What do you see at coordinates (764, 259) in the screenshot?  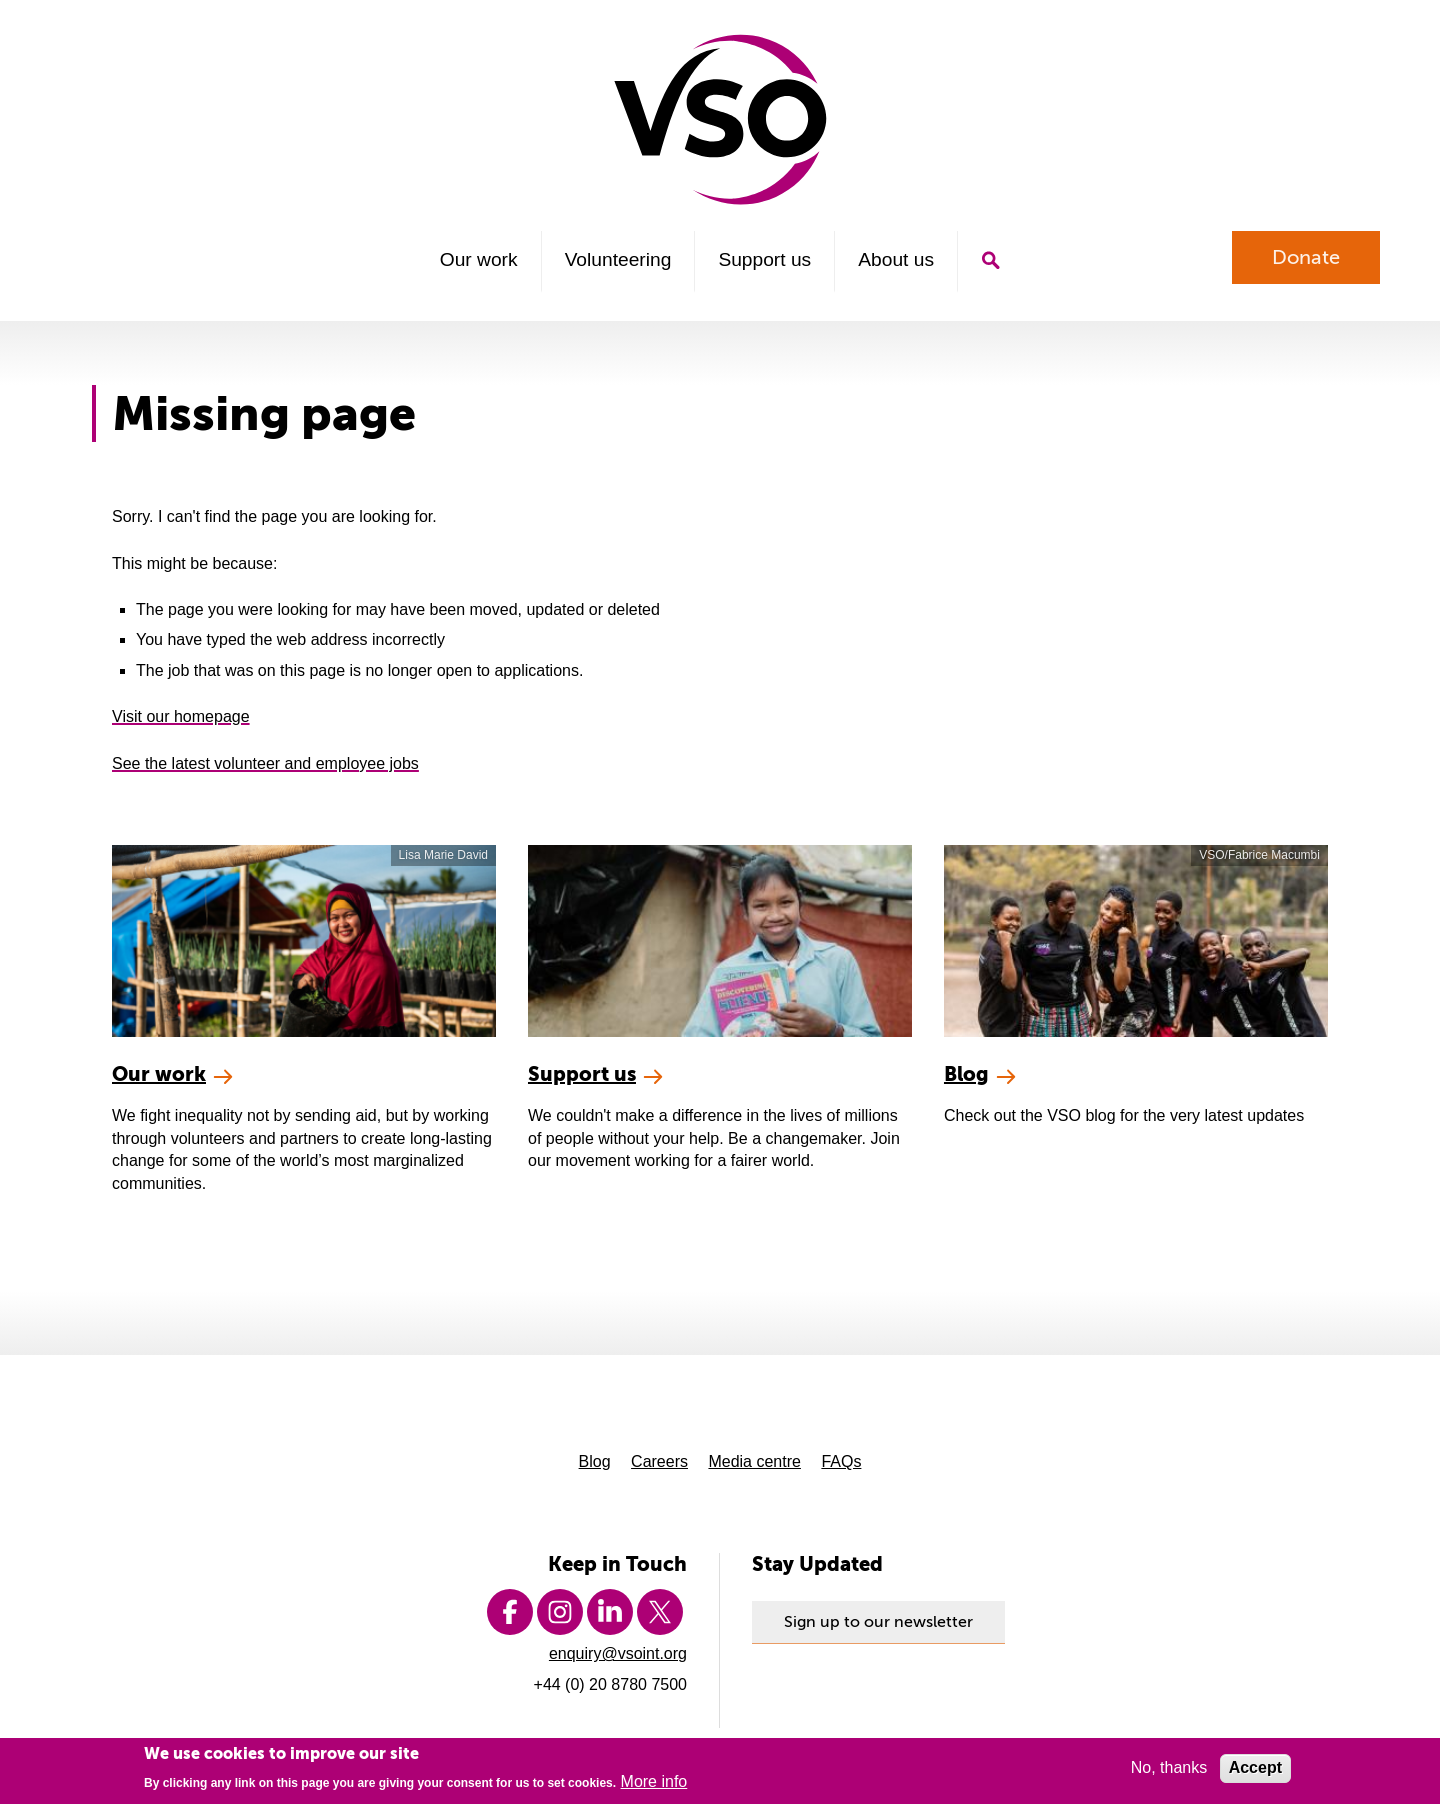 I see `Support us` at bounding box center [764, 259].